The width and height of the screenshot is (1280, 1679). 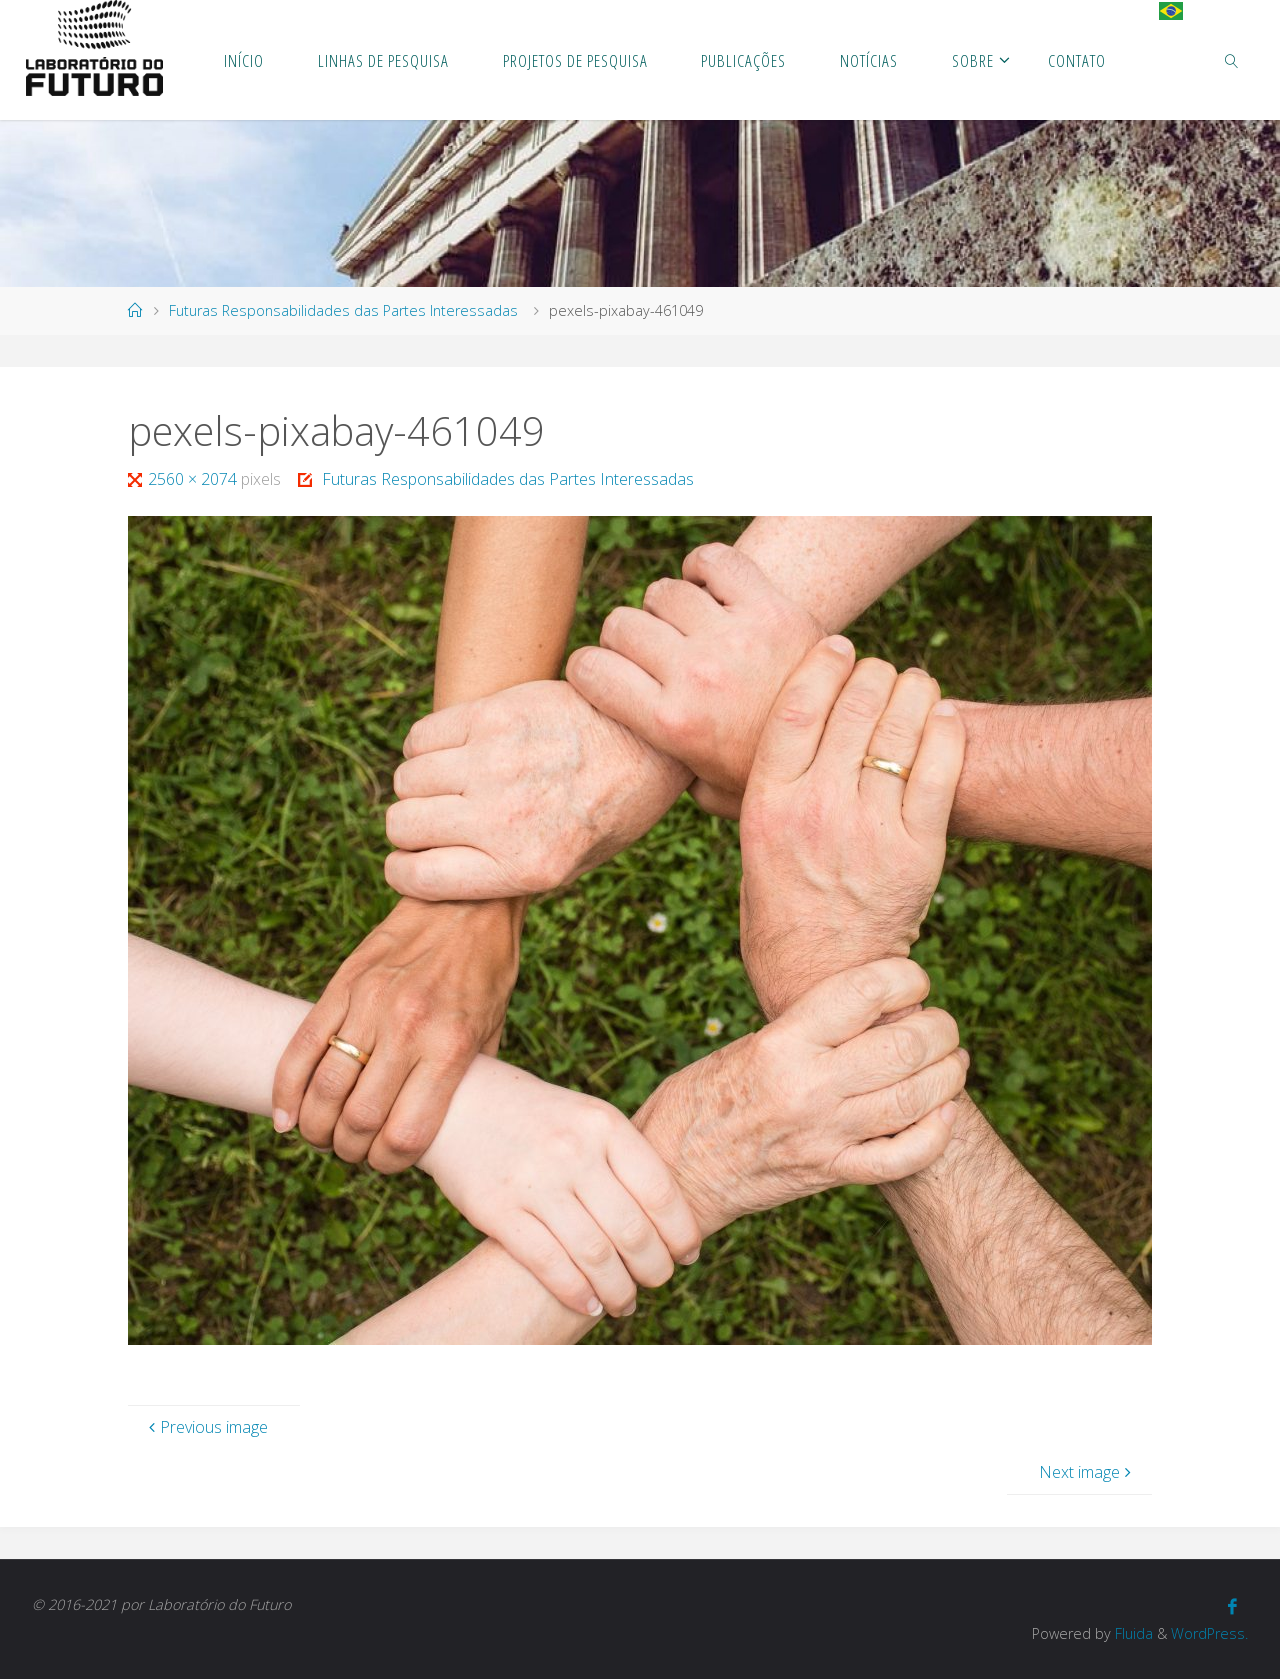 What do you see at coordinates (1087, 1472) in the screenshot?
I see `Next image` at bounding box center [1087, 1472].